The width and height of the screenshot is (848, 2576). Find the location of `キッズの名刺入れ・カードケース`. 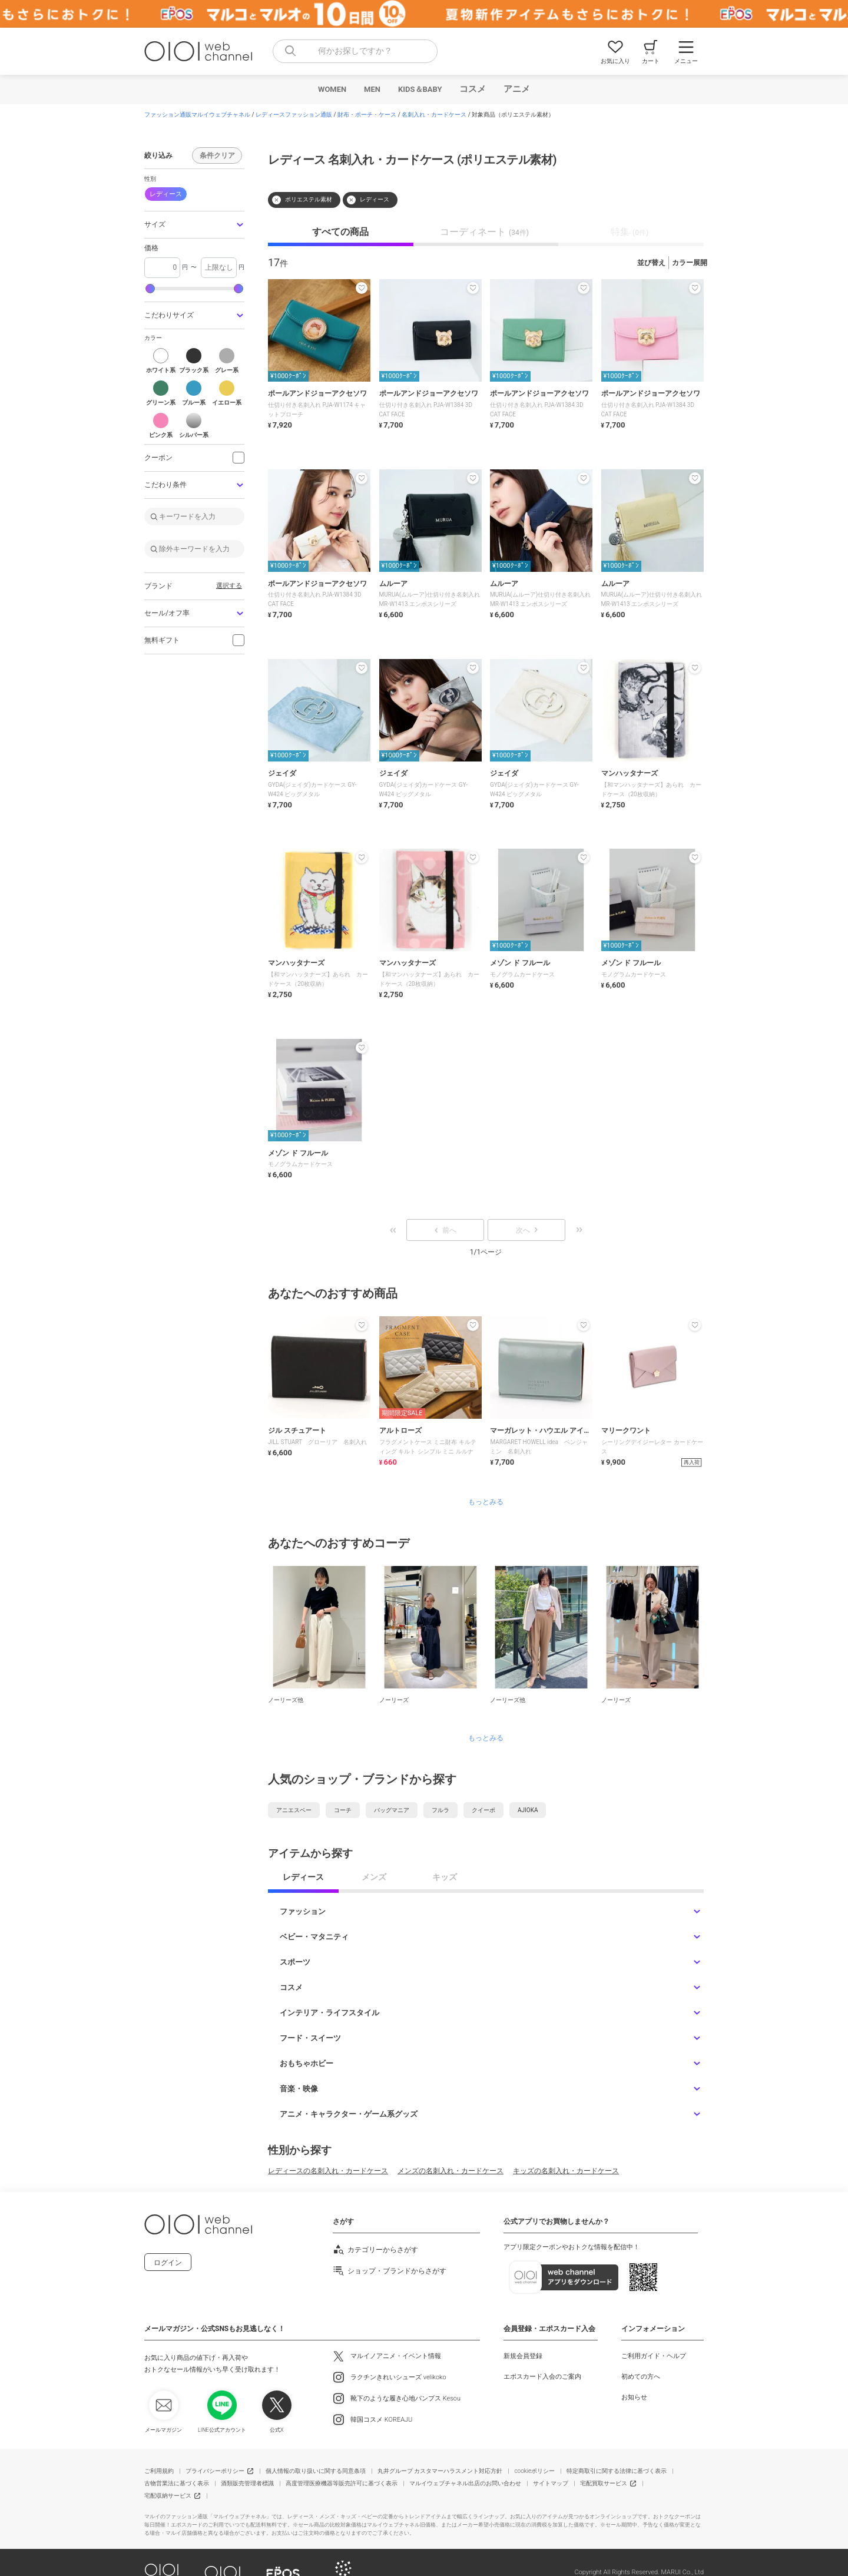

キッズの名刺入れ・カードケース is located at coordinates (566, 2171).